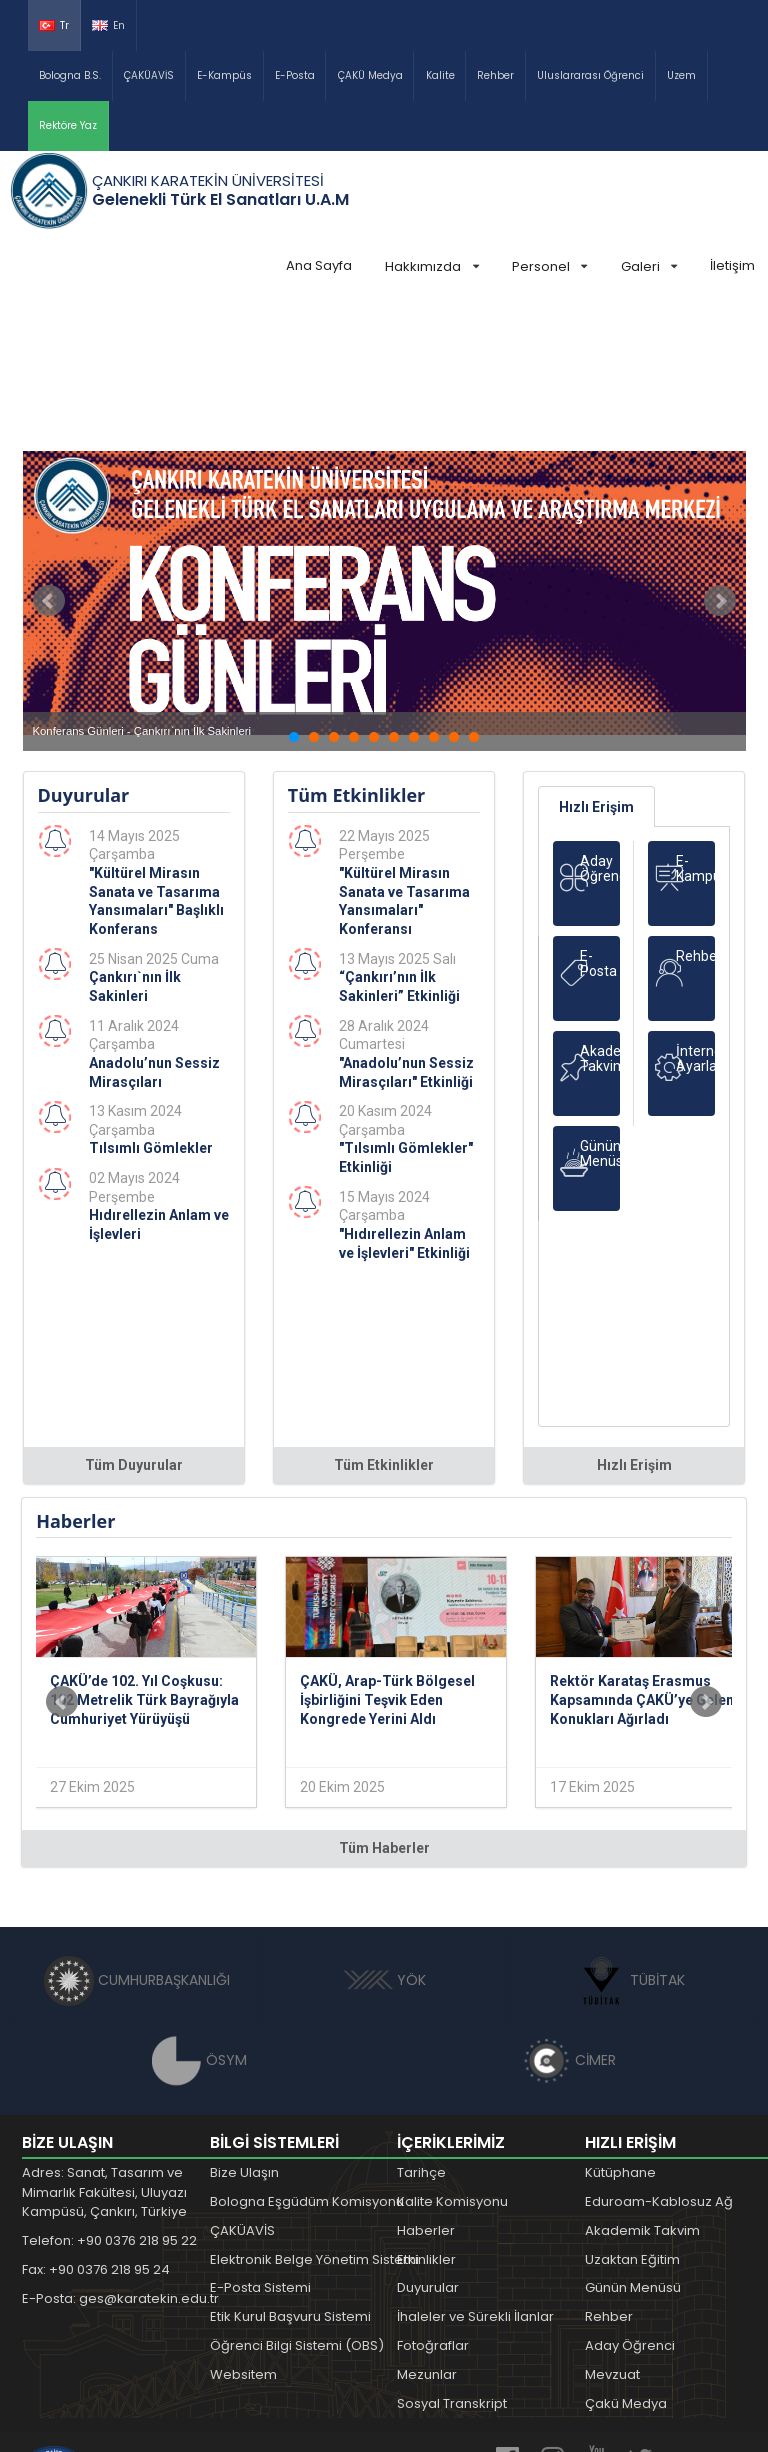 This screenshot has width=768, height=2452. I want to click on Öğrenci Bilgi Sistemi (OBS), so click(297, 2195).